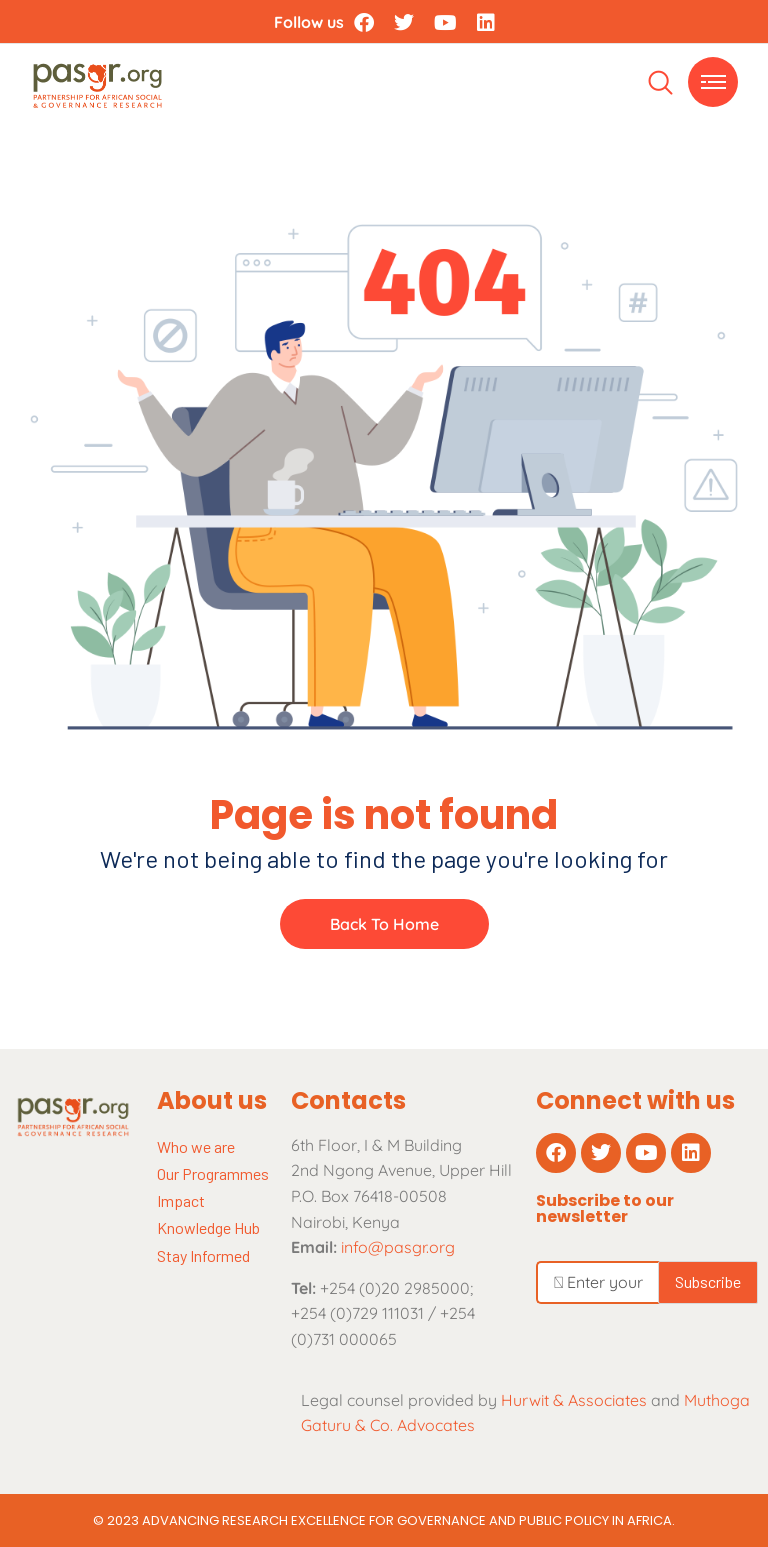 This screenshot has width=768, height=1547. What do you see at coordinates (574, 1400) in the screenshot?
I see `Hurwit & Associates` at bounding box center [574, 1400].